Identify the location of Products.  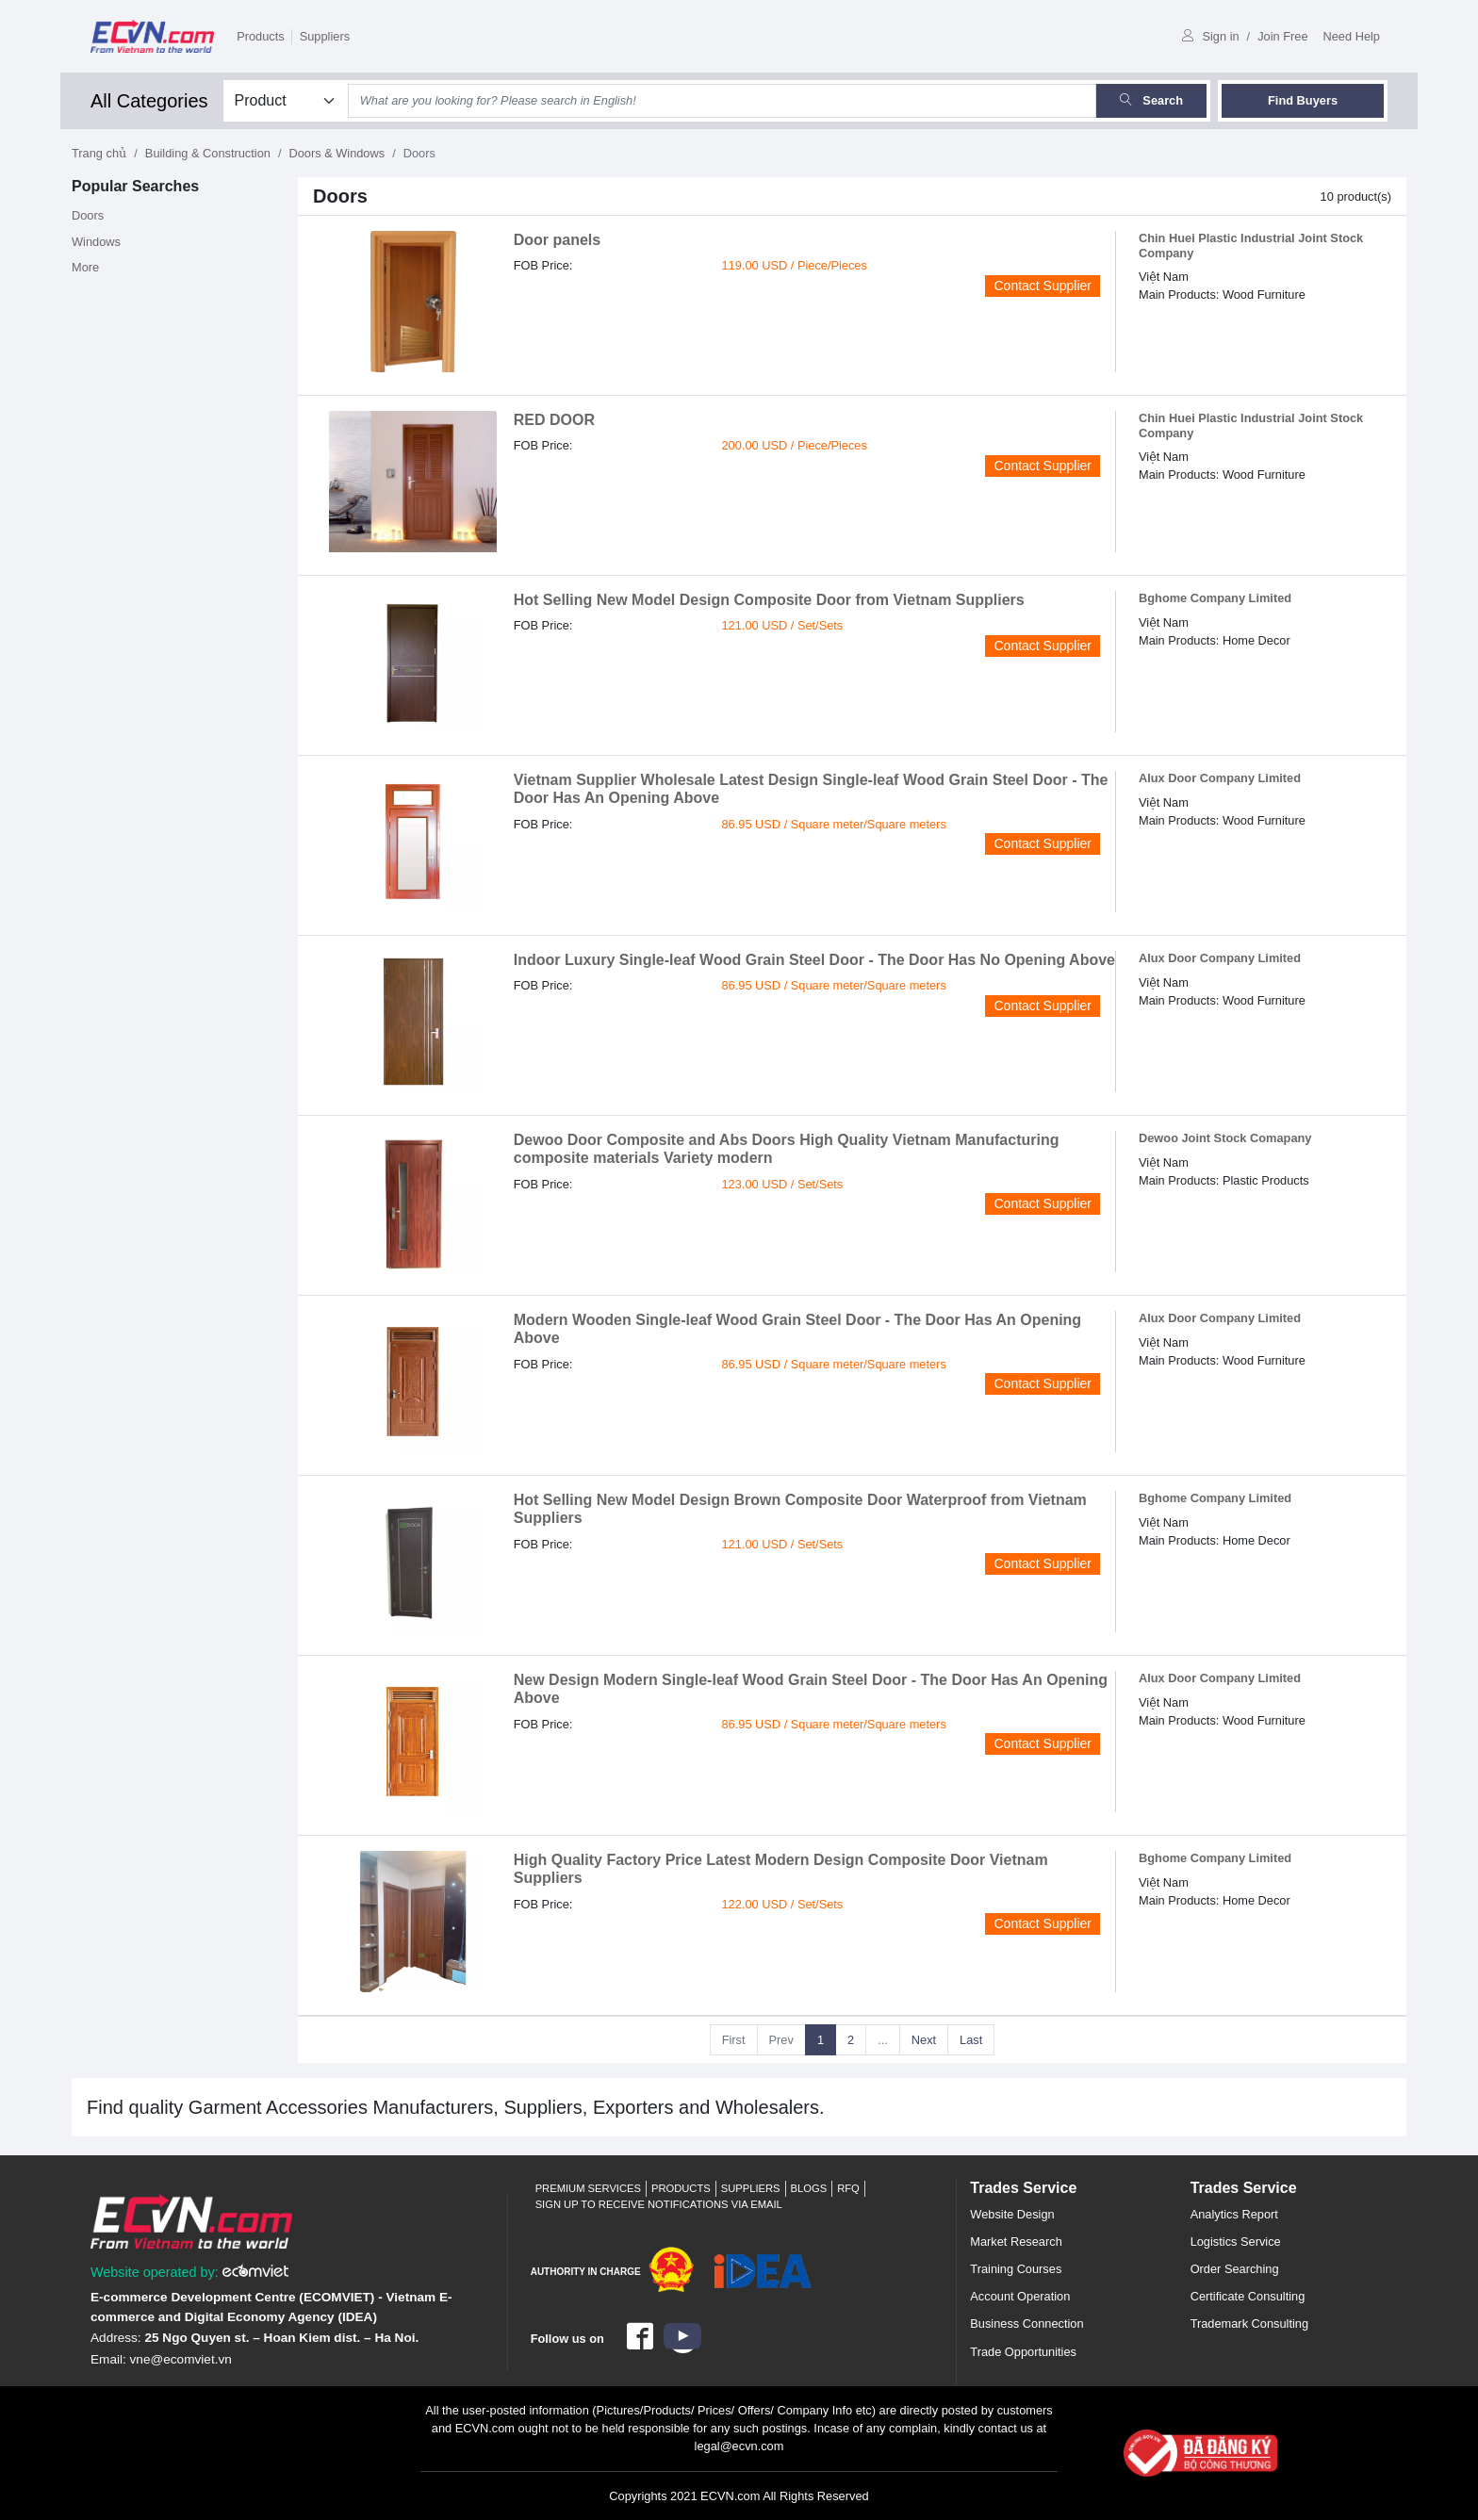
(261, 36).